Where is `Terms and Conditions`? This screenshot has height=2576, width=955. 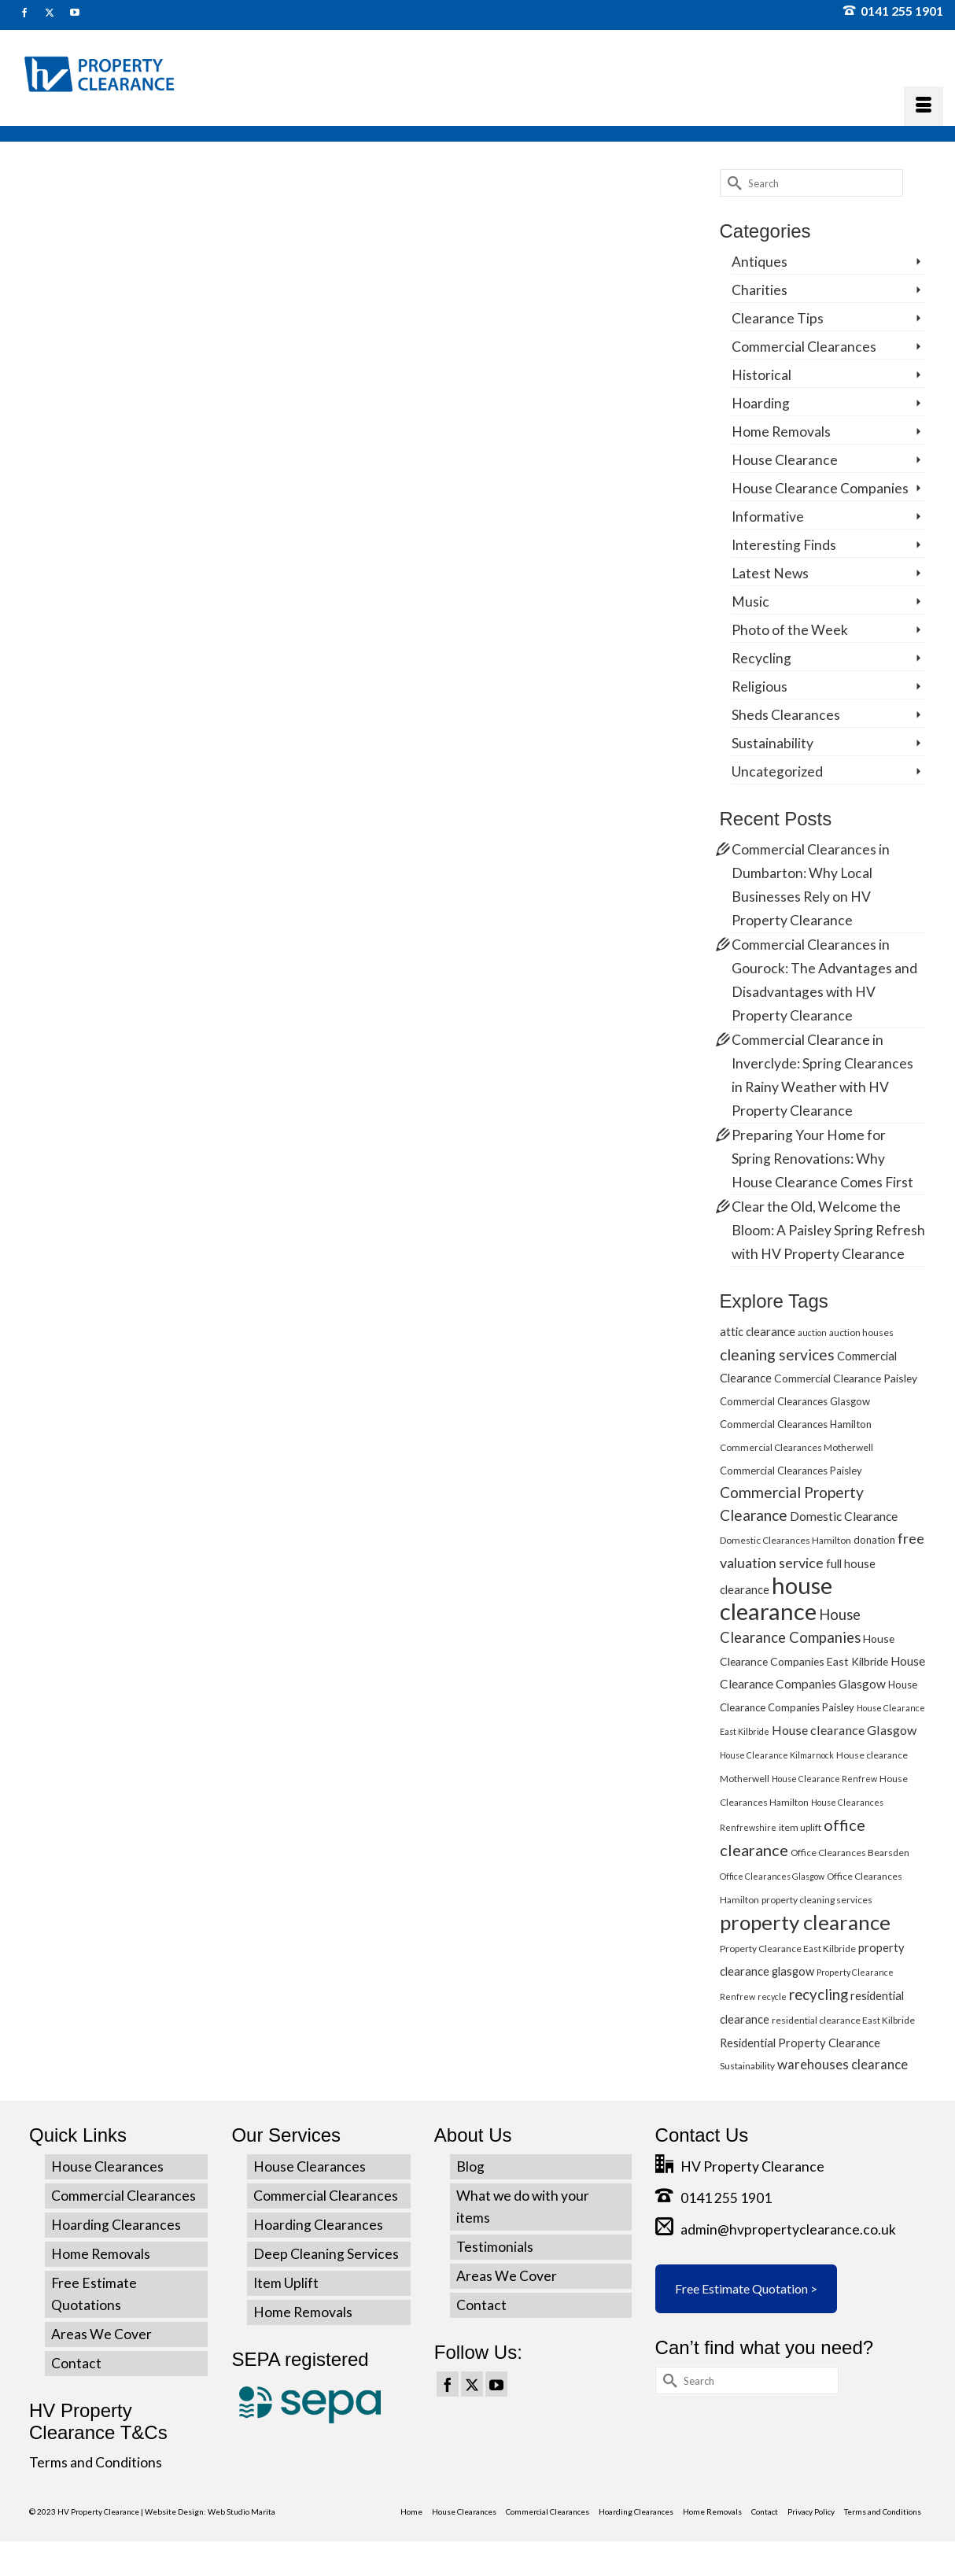
Terms and Conditions is located at coordinates (95, 2462).